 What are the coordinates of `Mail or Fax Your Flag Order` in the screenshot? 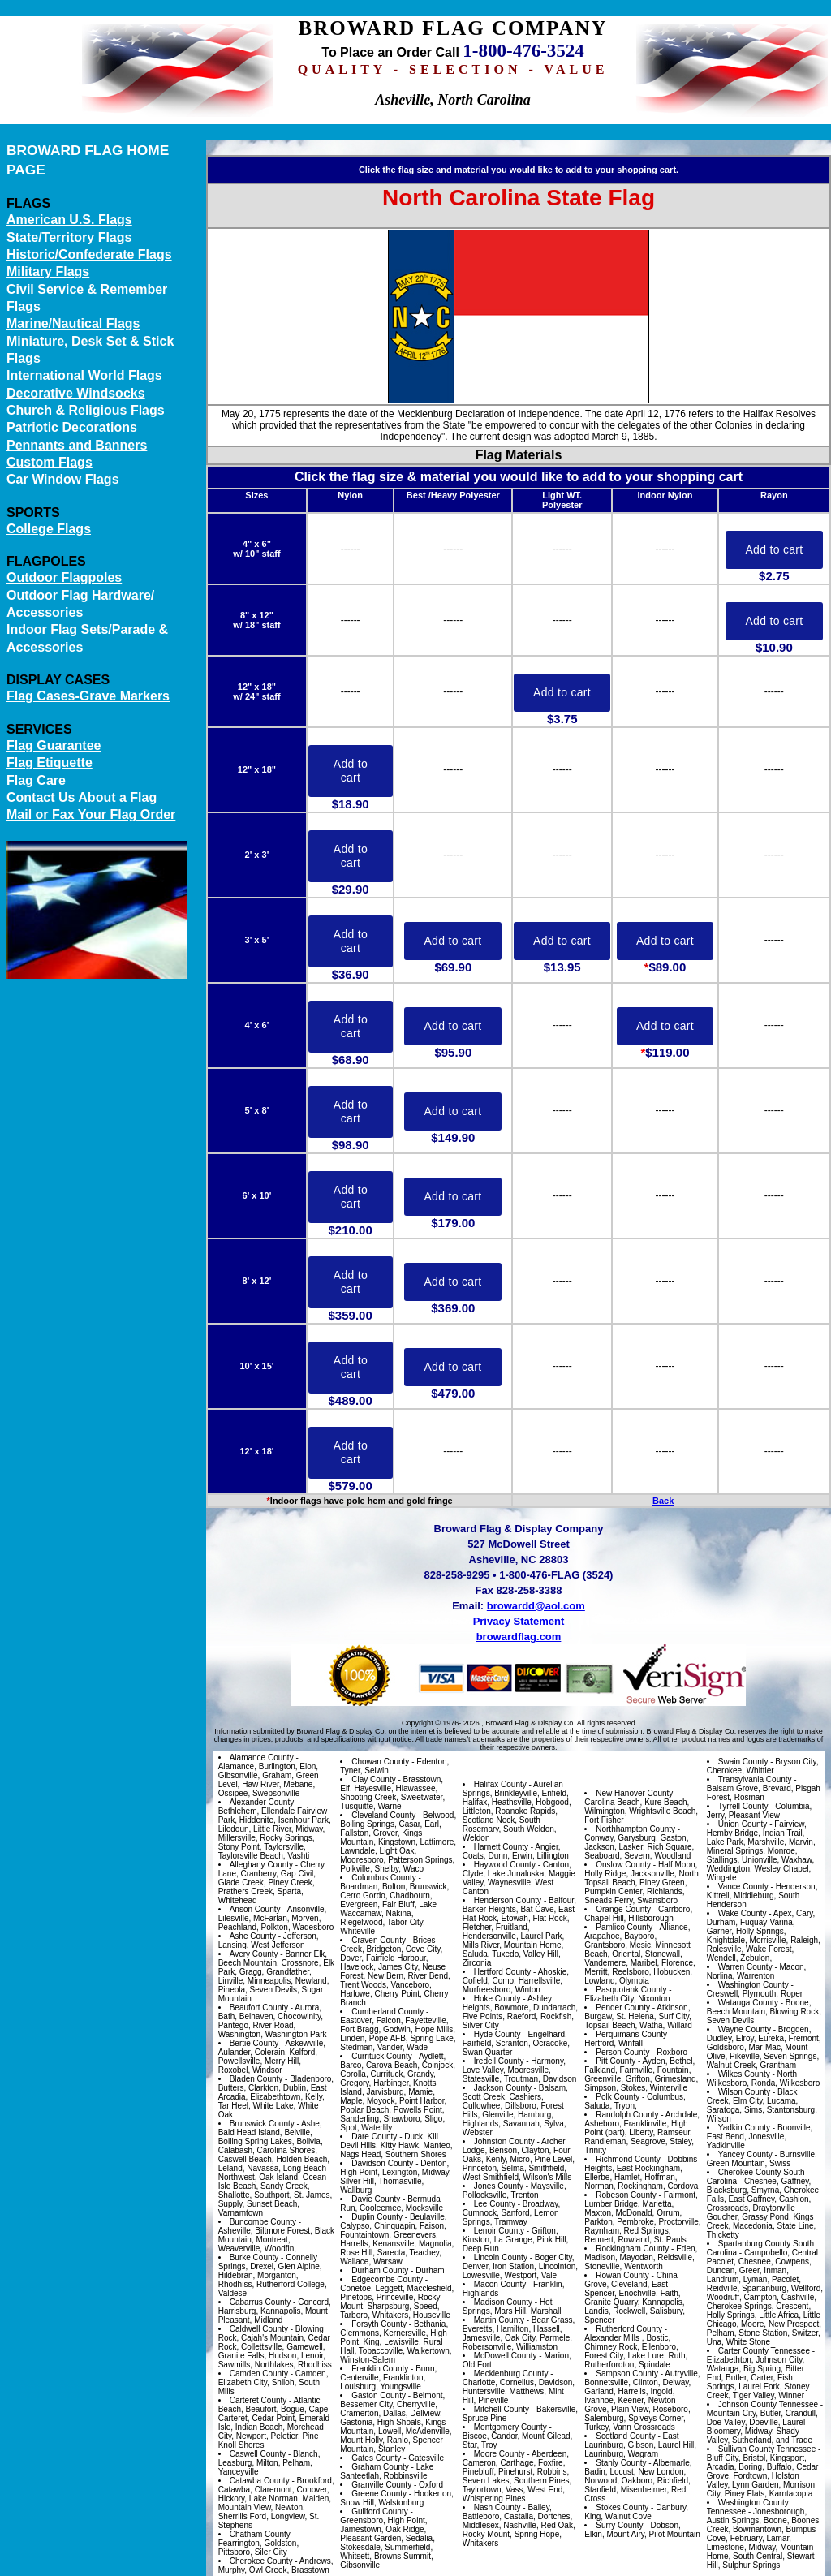 It's located at (90, 814).